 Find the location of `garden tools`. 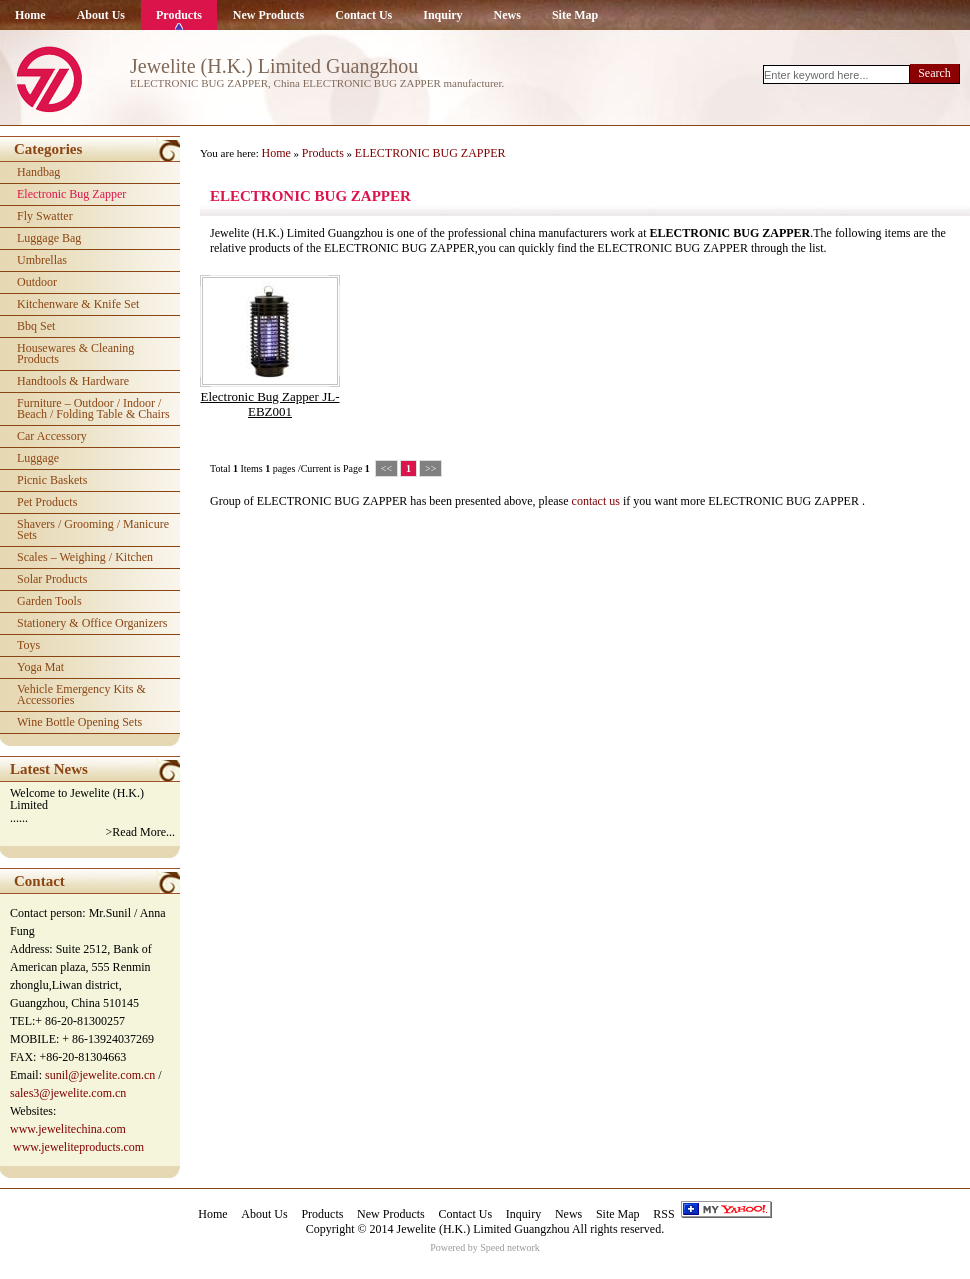

garden tools is located at coordinates (49, 601).